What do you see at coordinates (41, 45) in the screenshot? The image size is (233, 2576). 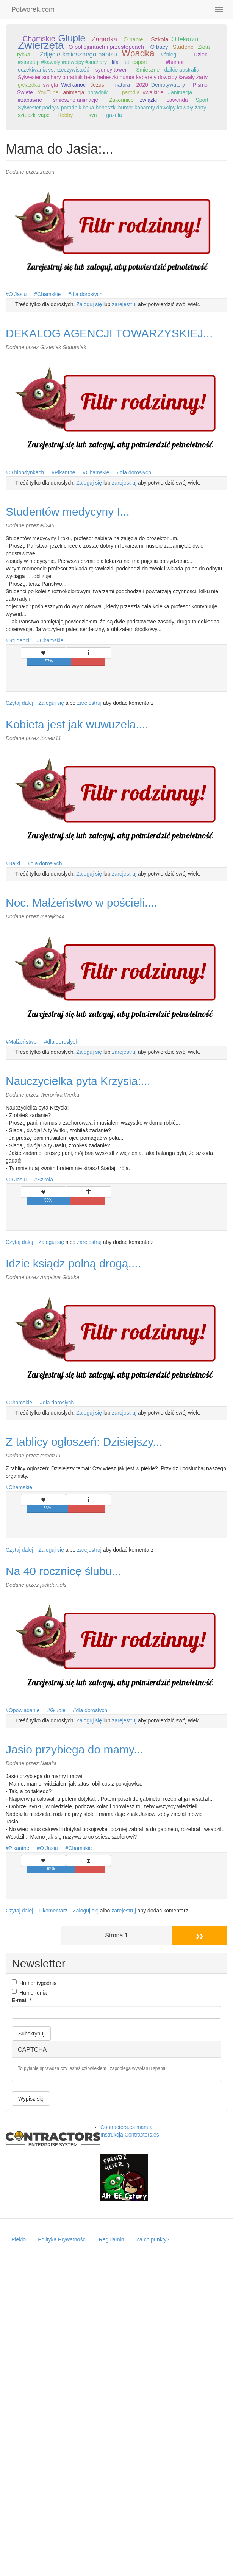 I see `Zwierzęta` at bounding box center [41, 45].